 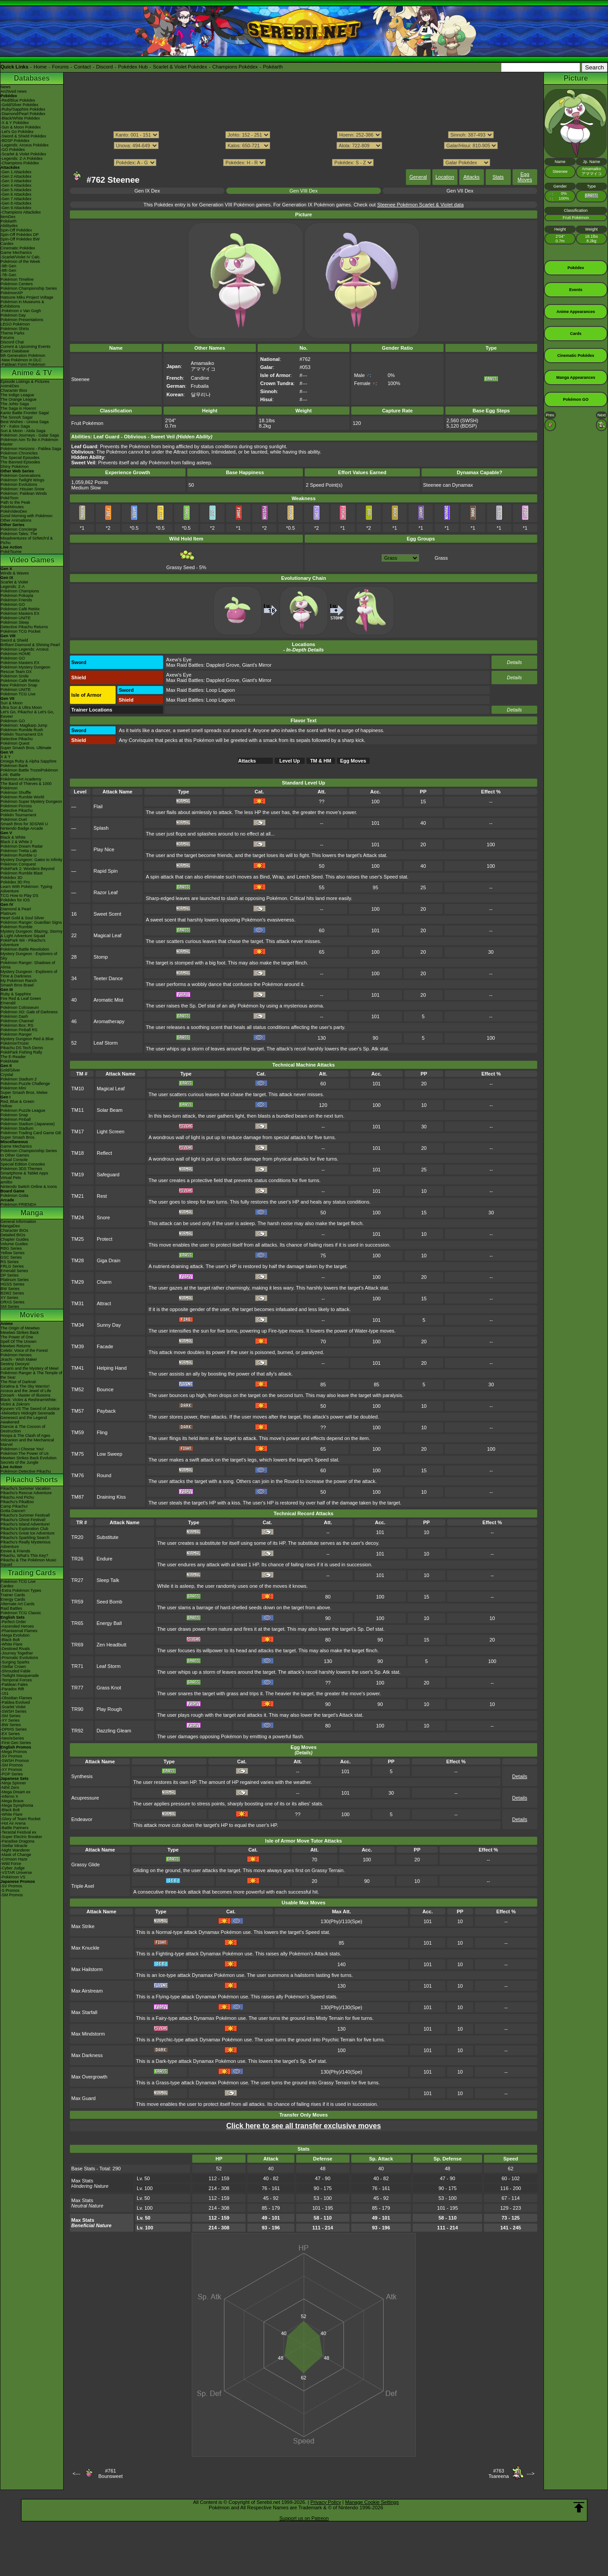 I want to click on Pikachu's Exploration Club, so click(x=24, y=1528).